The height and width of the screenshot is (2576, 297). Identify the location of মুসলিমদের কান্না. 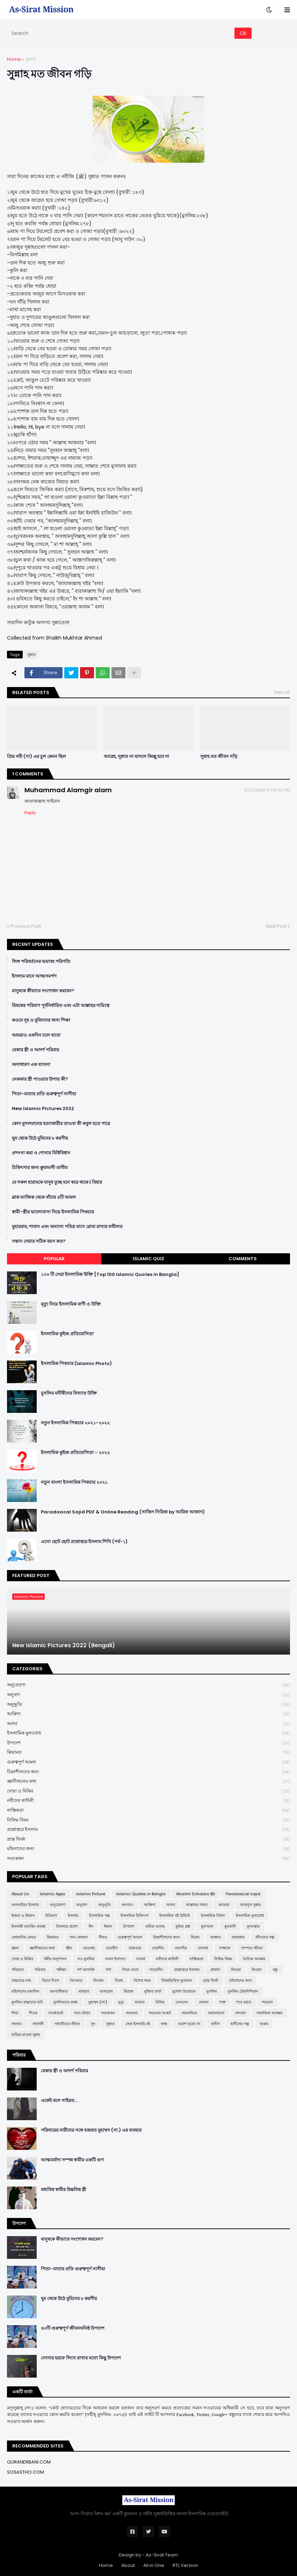
(65, 2002).